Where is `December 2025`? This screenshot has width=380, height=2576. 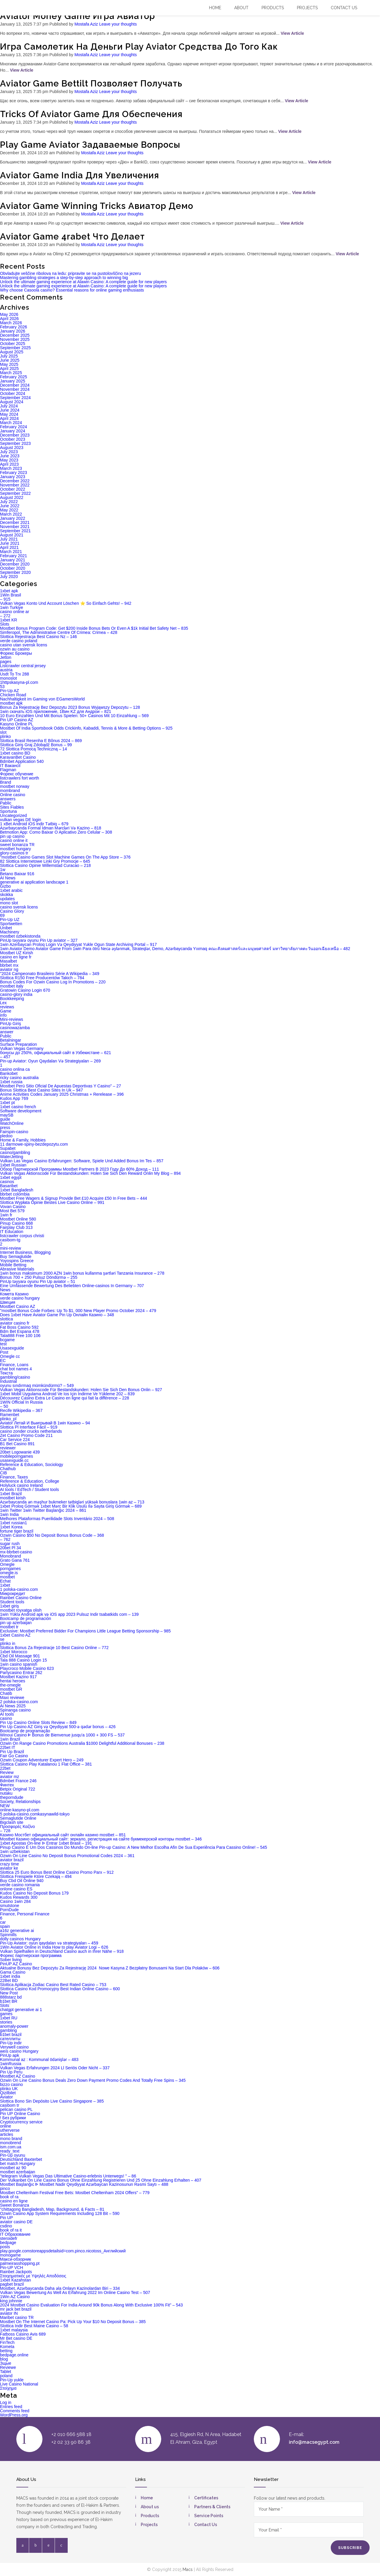 December 2025 is located at coordinates (15, 335).